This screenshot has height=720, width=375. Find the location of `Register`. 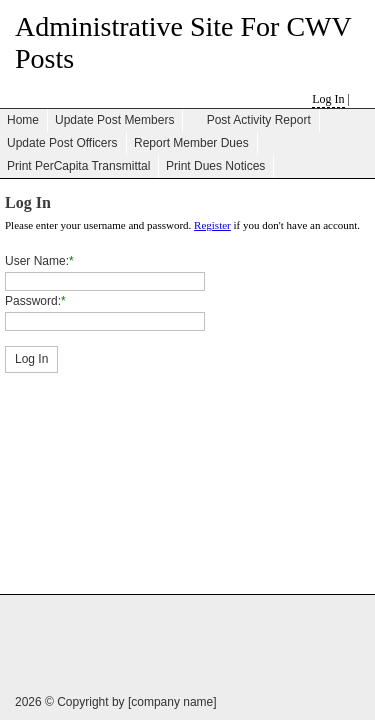

Register is located at coordinates (212, 225).